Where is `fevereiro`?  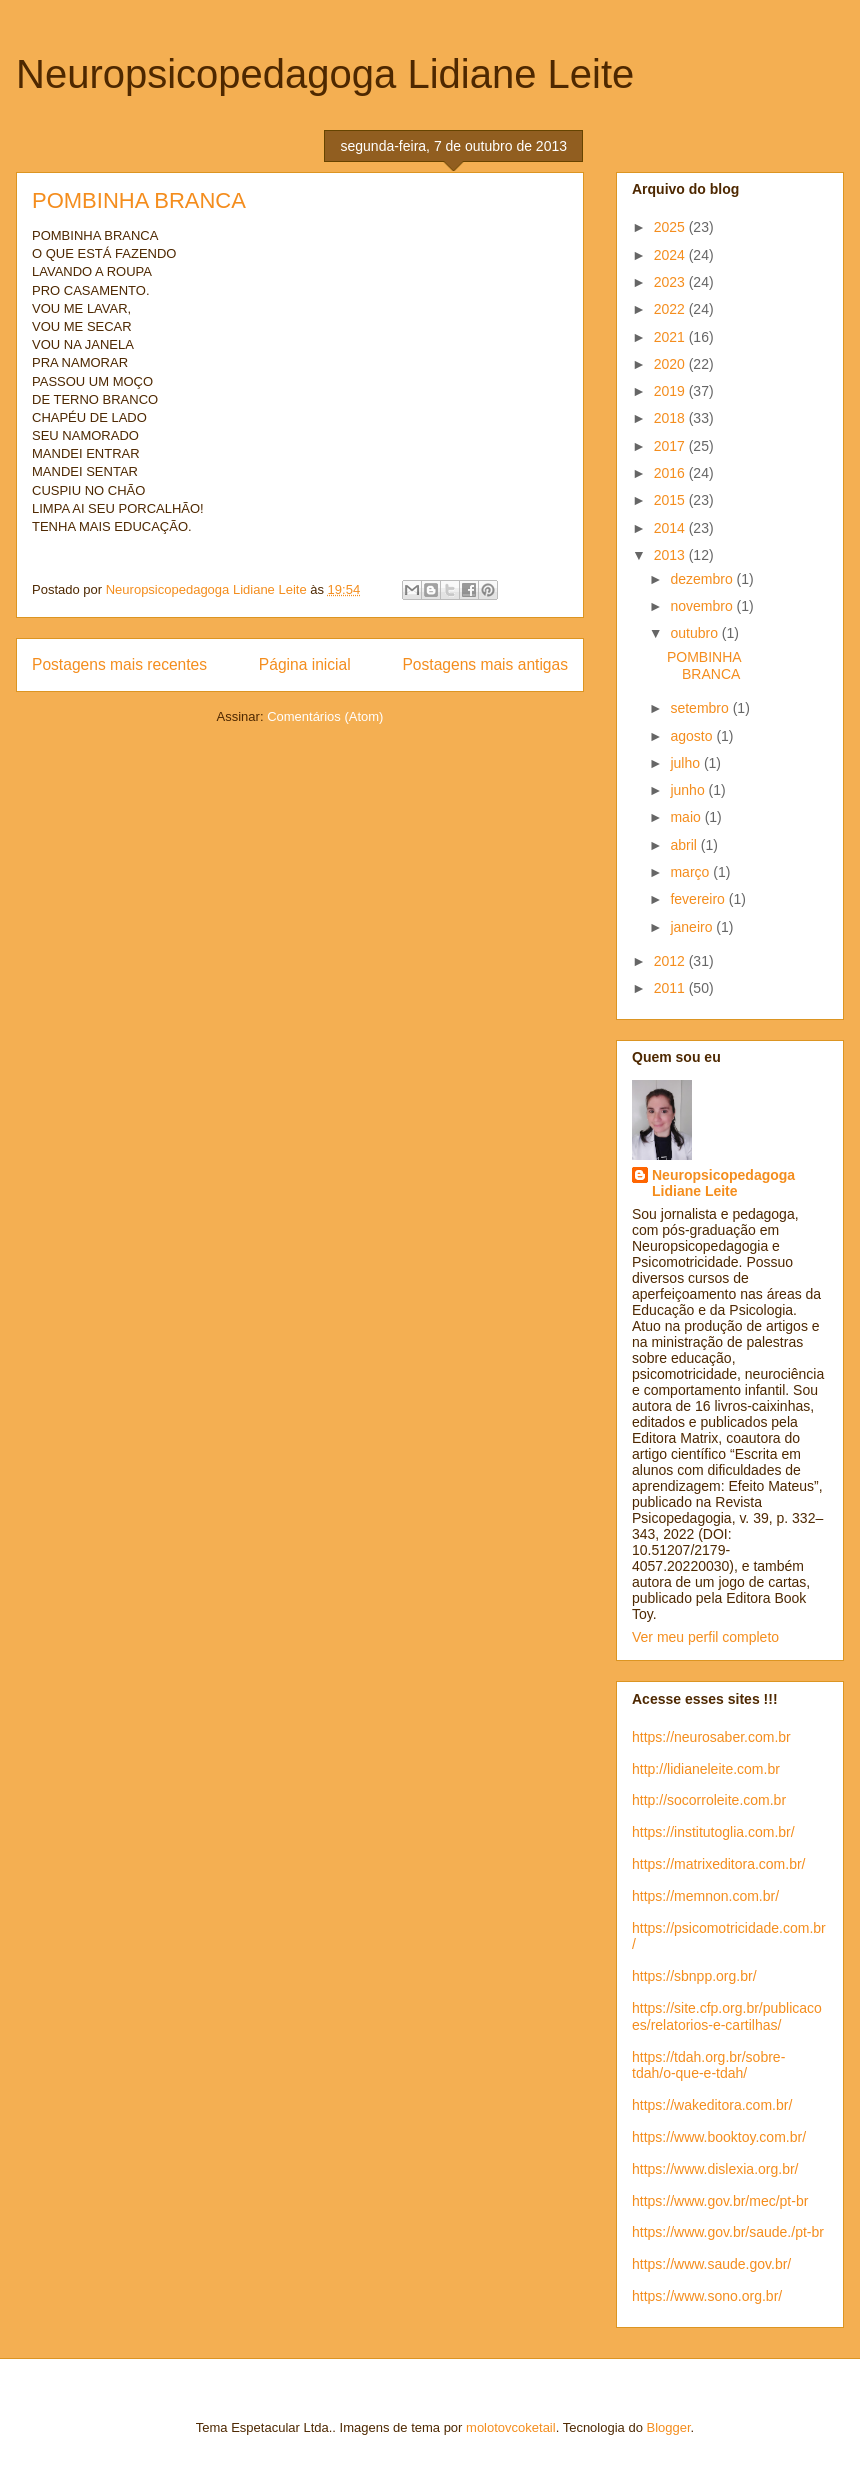
fevereiro is located at coordinates (699, 899).